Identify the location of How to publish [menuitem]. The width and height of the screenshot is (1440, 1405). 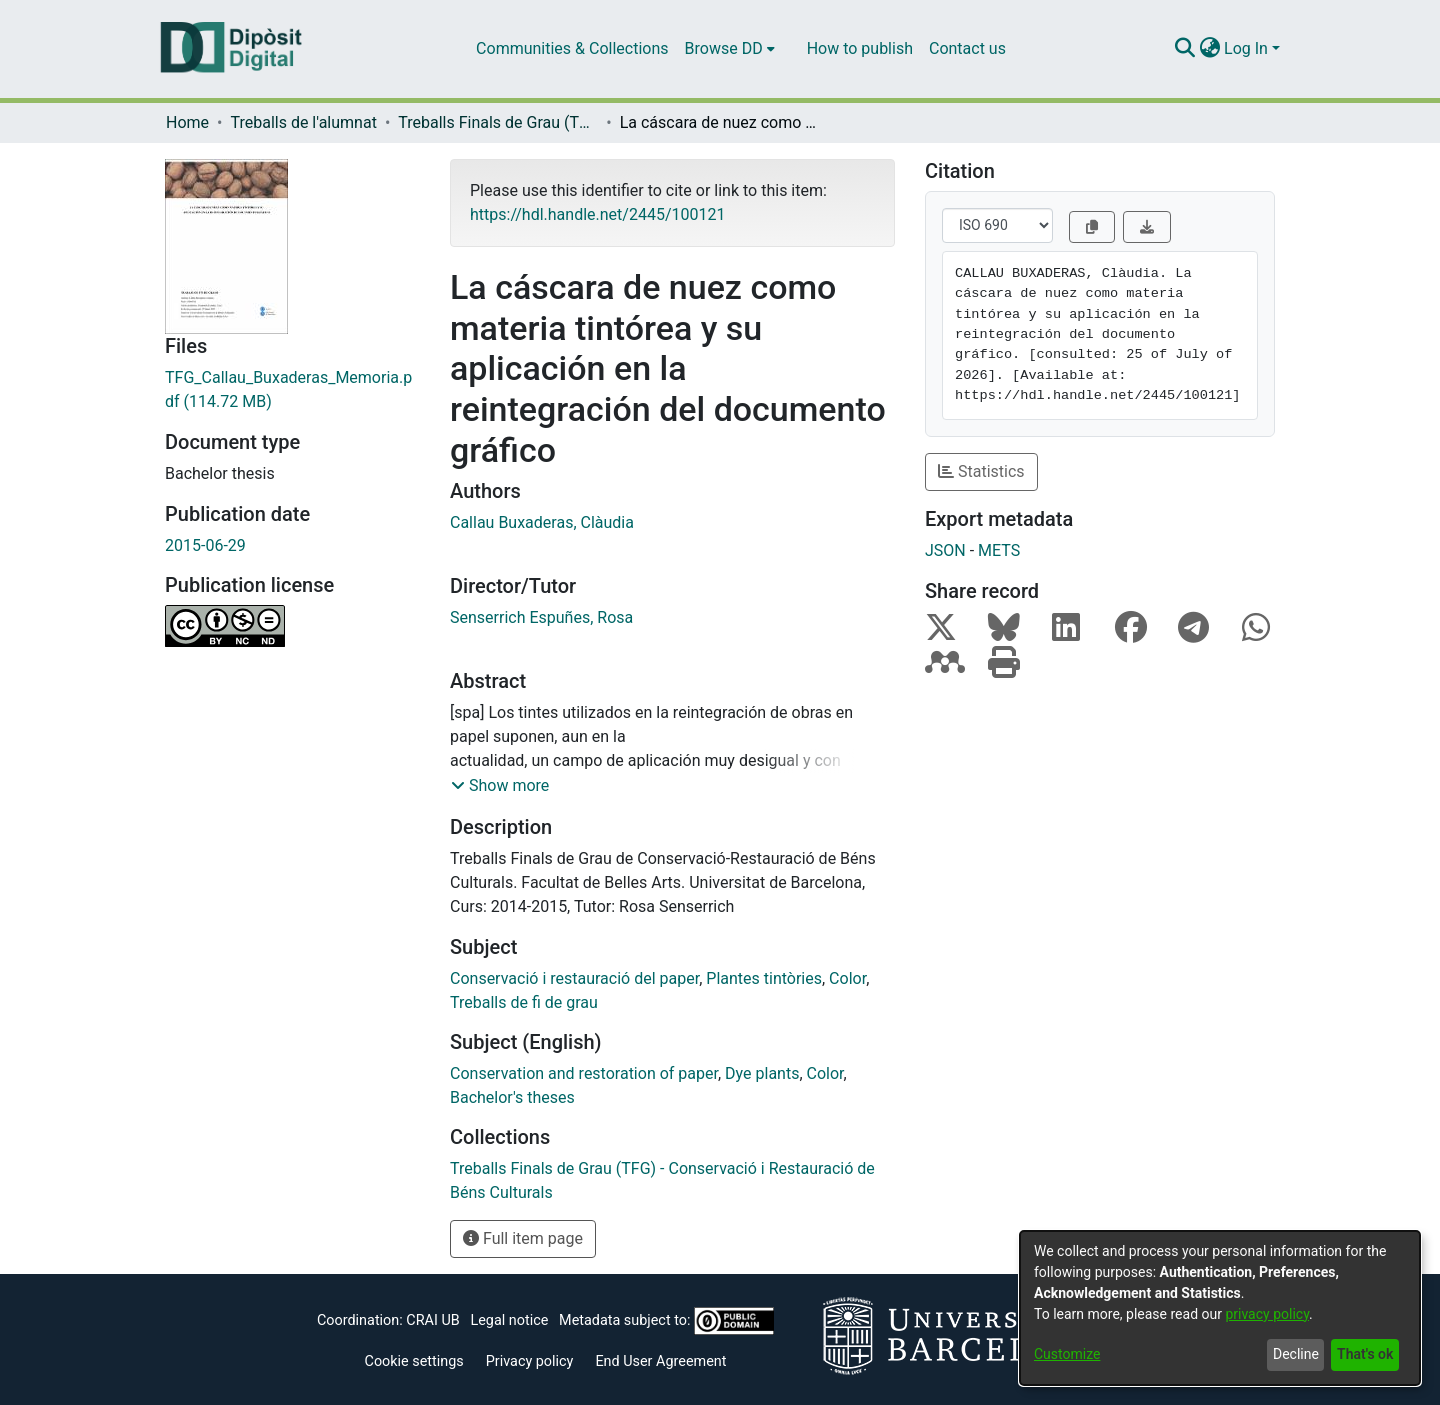
(860, 48).